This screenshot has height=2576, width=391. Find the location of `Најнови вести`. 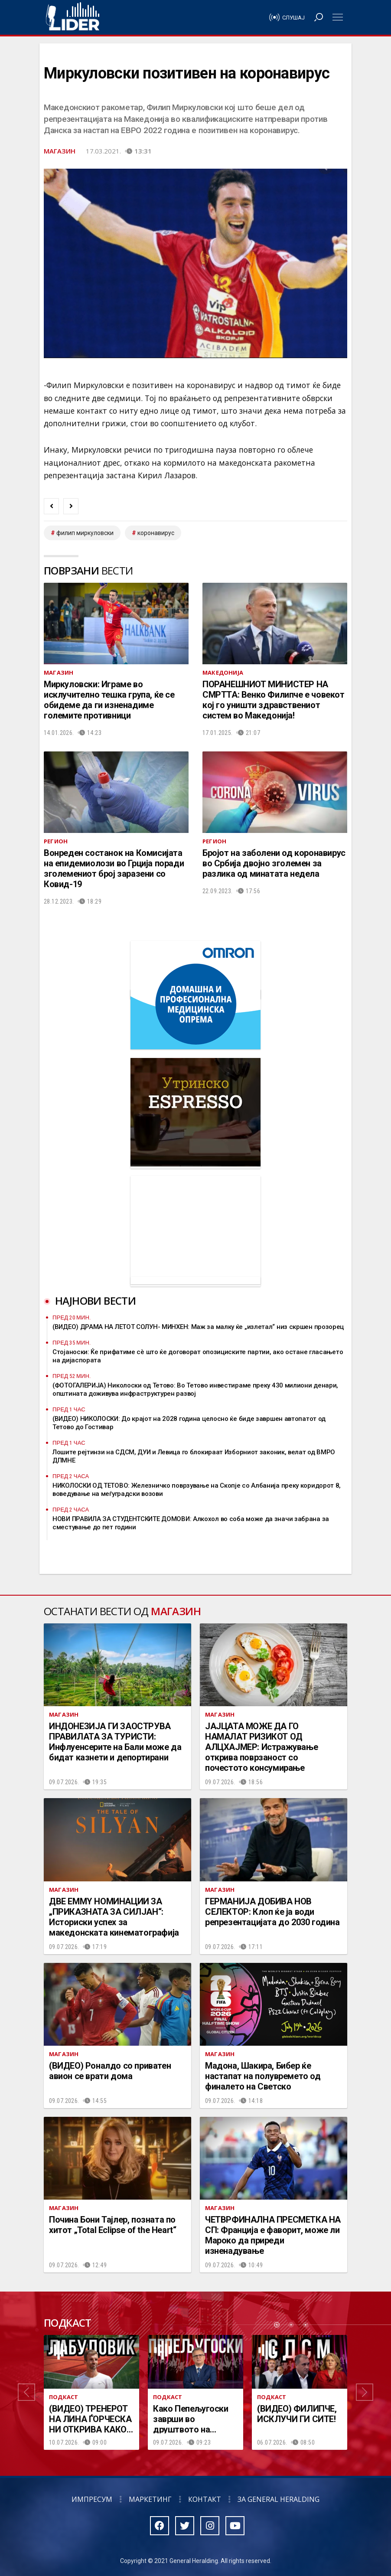

Најнови вести is located at coordinates (95, 1300).